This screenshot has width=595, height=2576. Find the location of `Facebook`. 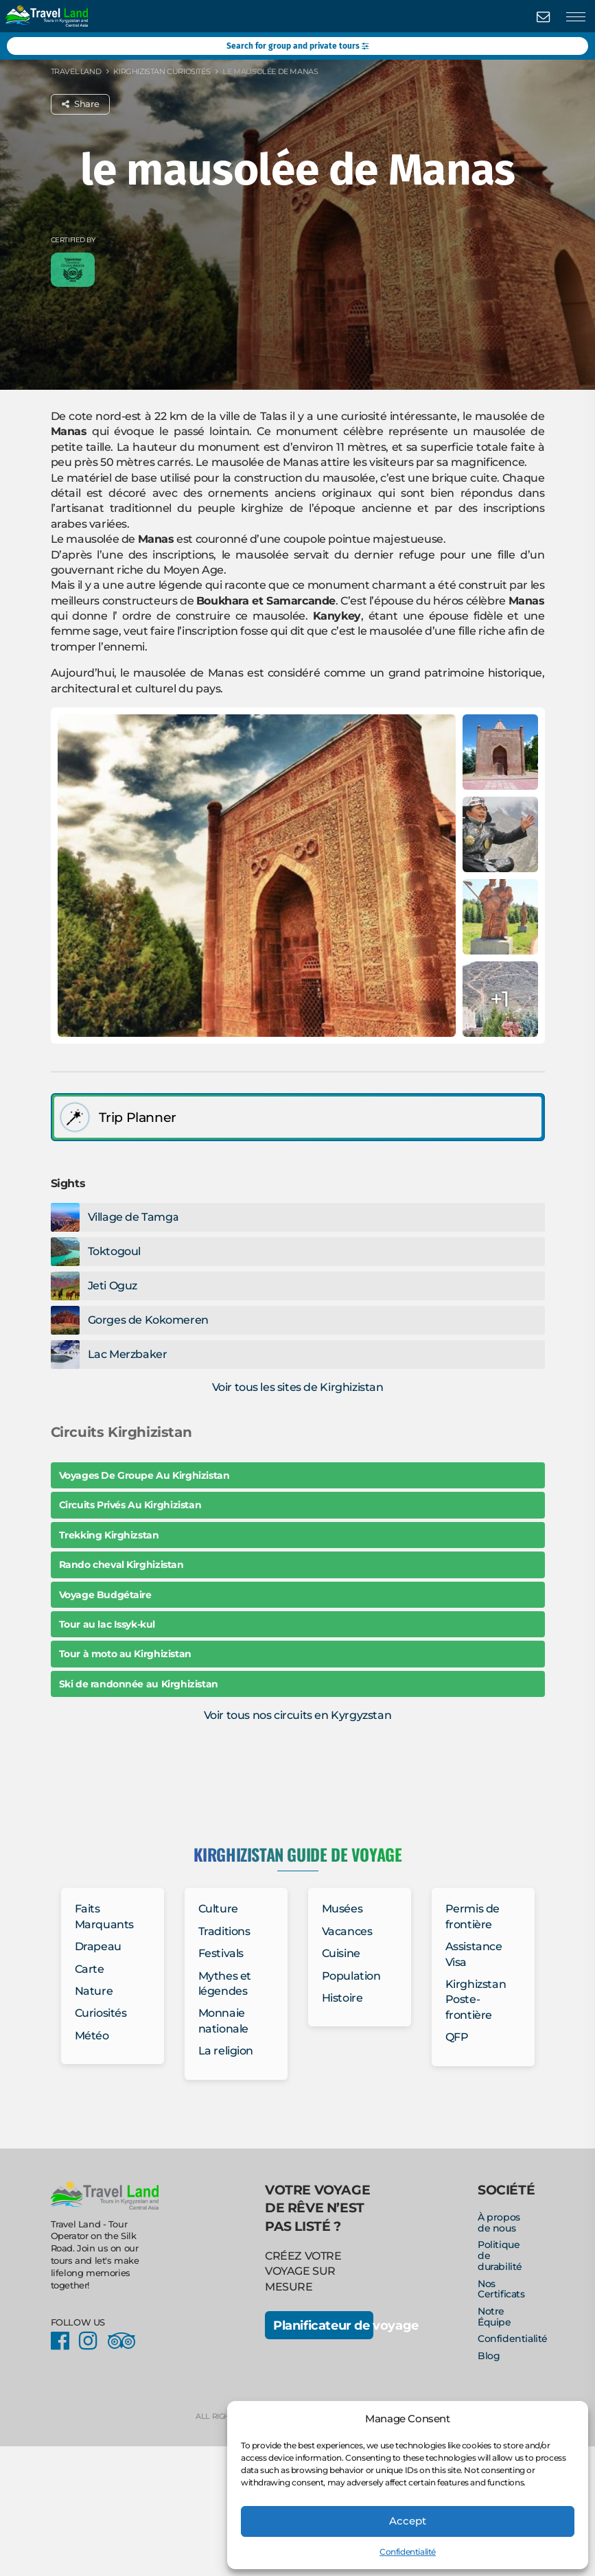

Facebook is located at coordinates (64, 2340).